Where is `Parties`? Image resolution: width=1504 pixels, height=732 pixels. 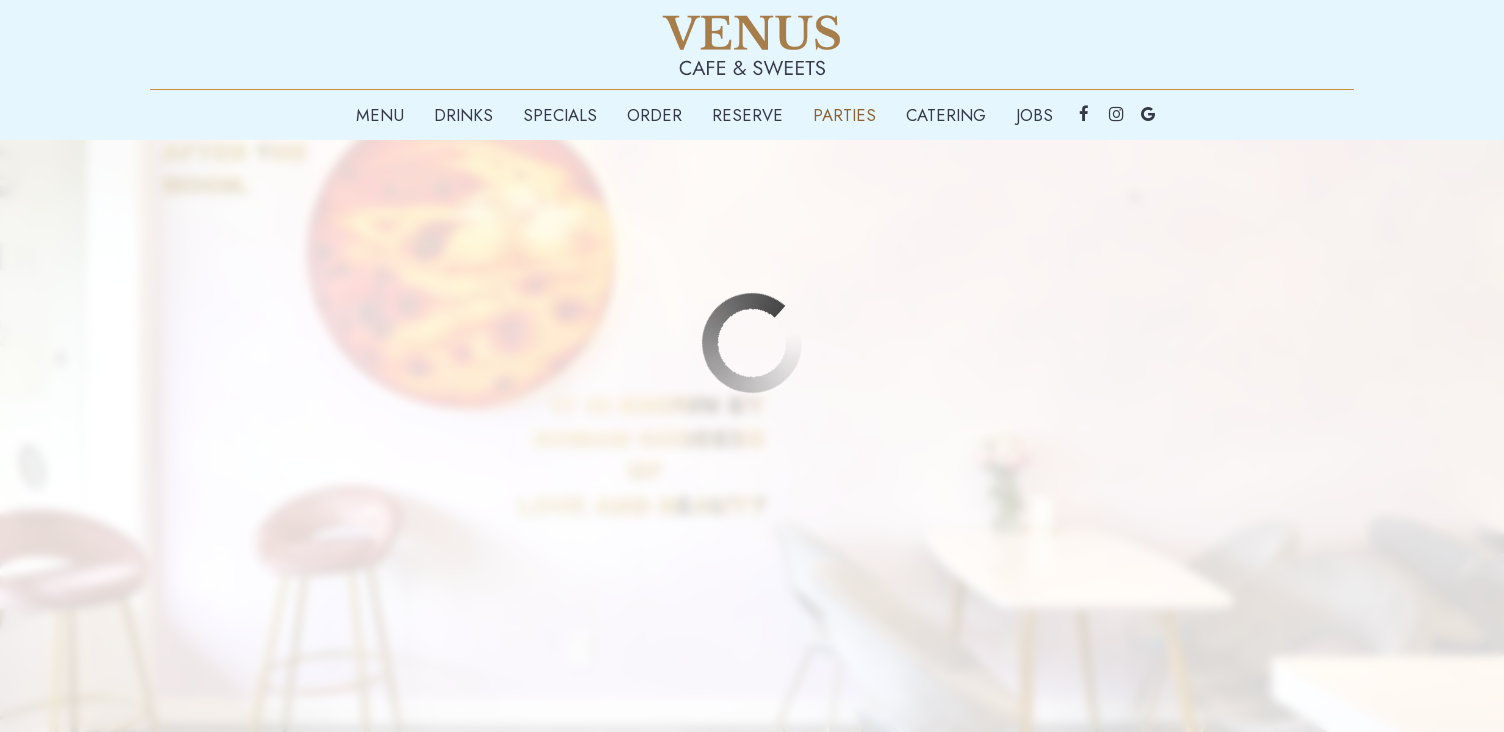 Parties is located at coordinates (844, 115).